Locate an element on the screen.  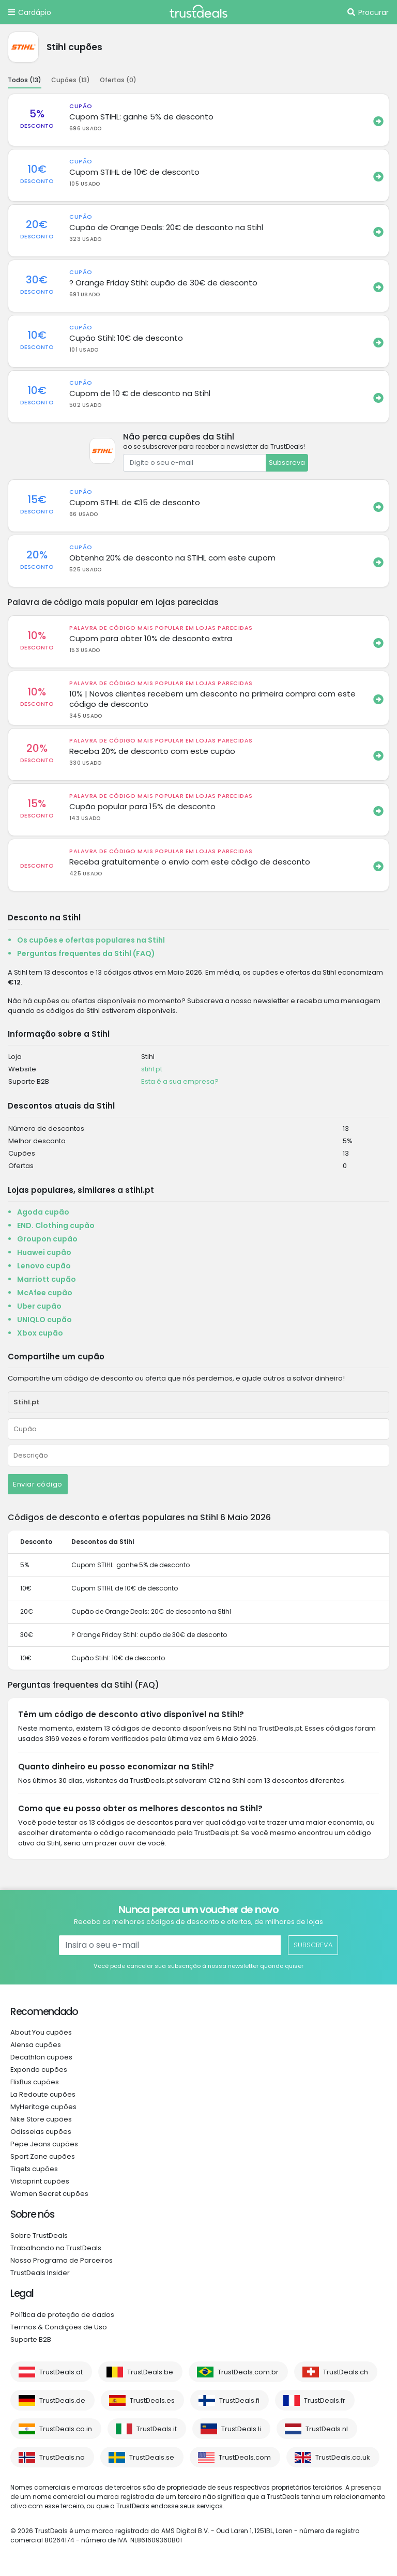
TrustDeals.be is located at coordinates (150, 2372).